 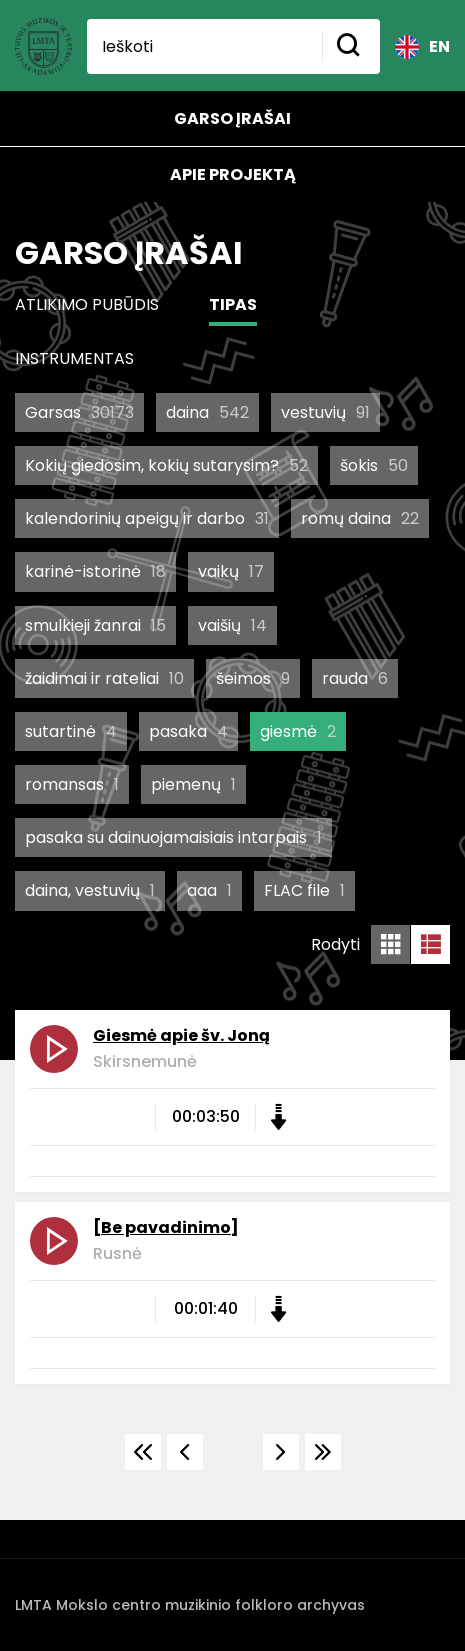 What do you see at coordinates (90, 890) in the screenshot?
I see `daina, vestuvių` at bounding box center [90, 890].